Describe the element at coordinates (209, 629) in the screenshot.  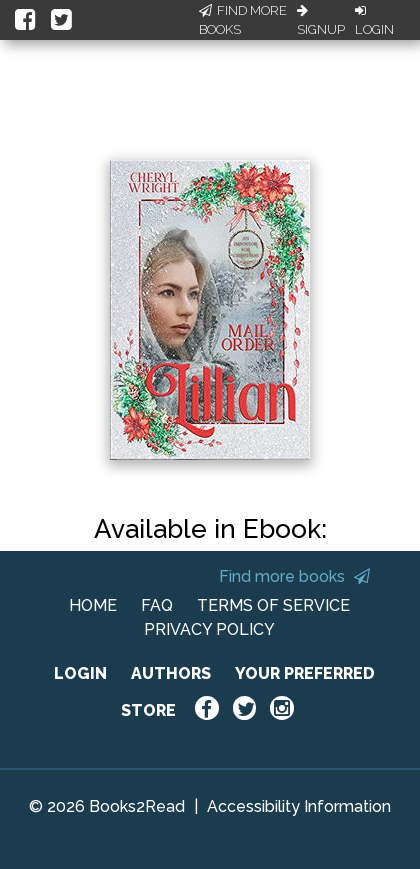
I see `PRIVACY POLICY` at that location.